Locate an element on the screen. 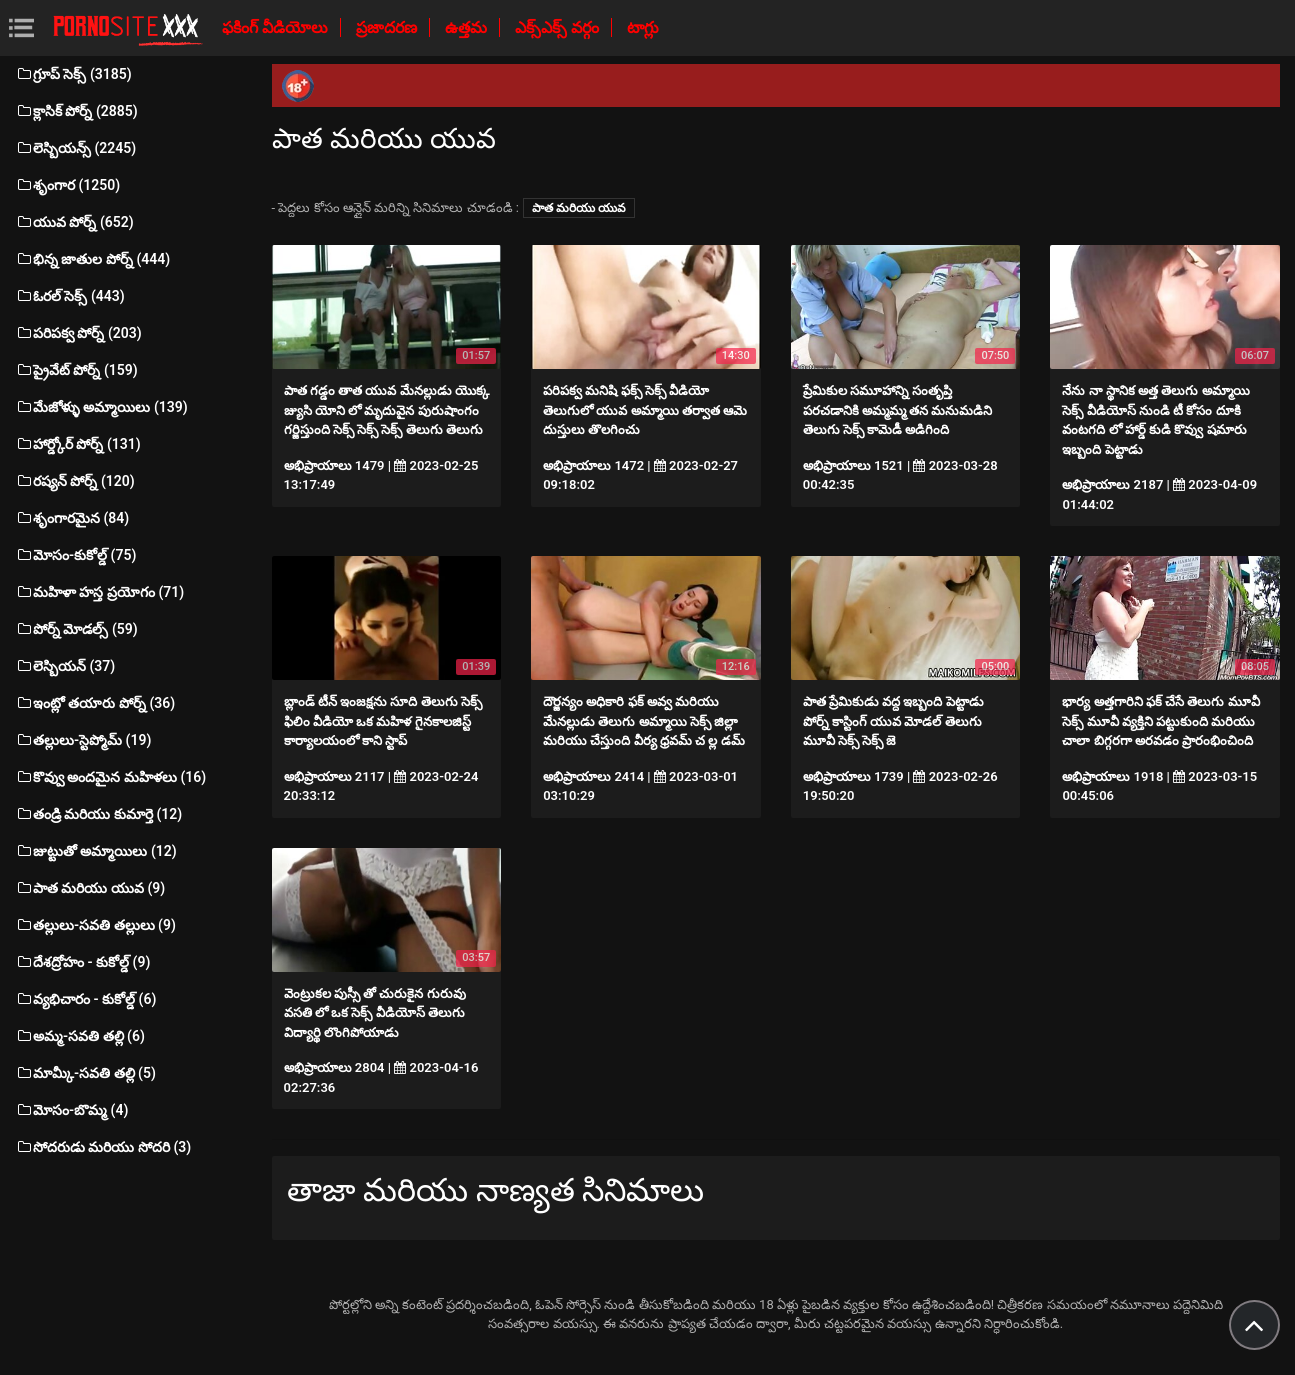  టాగ్లు is located at coordinates (643, 27).